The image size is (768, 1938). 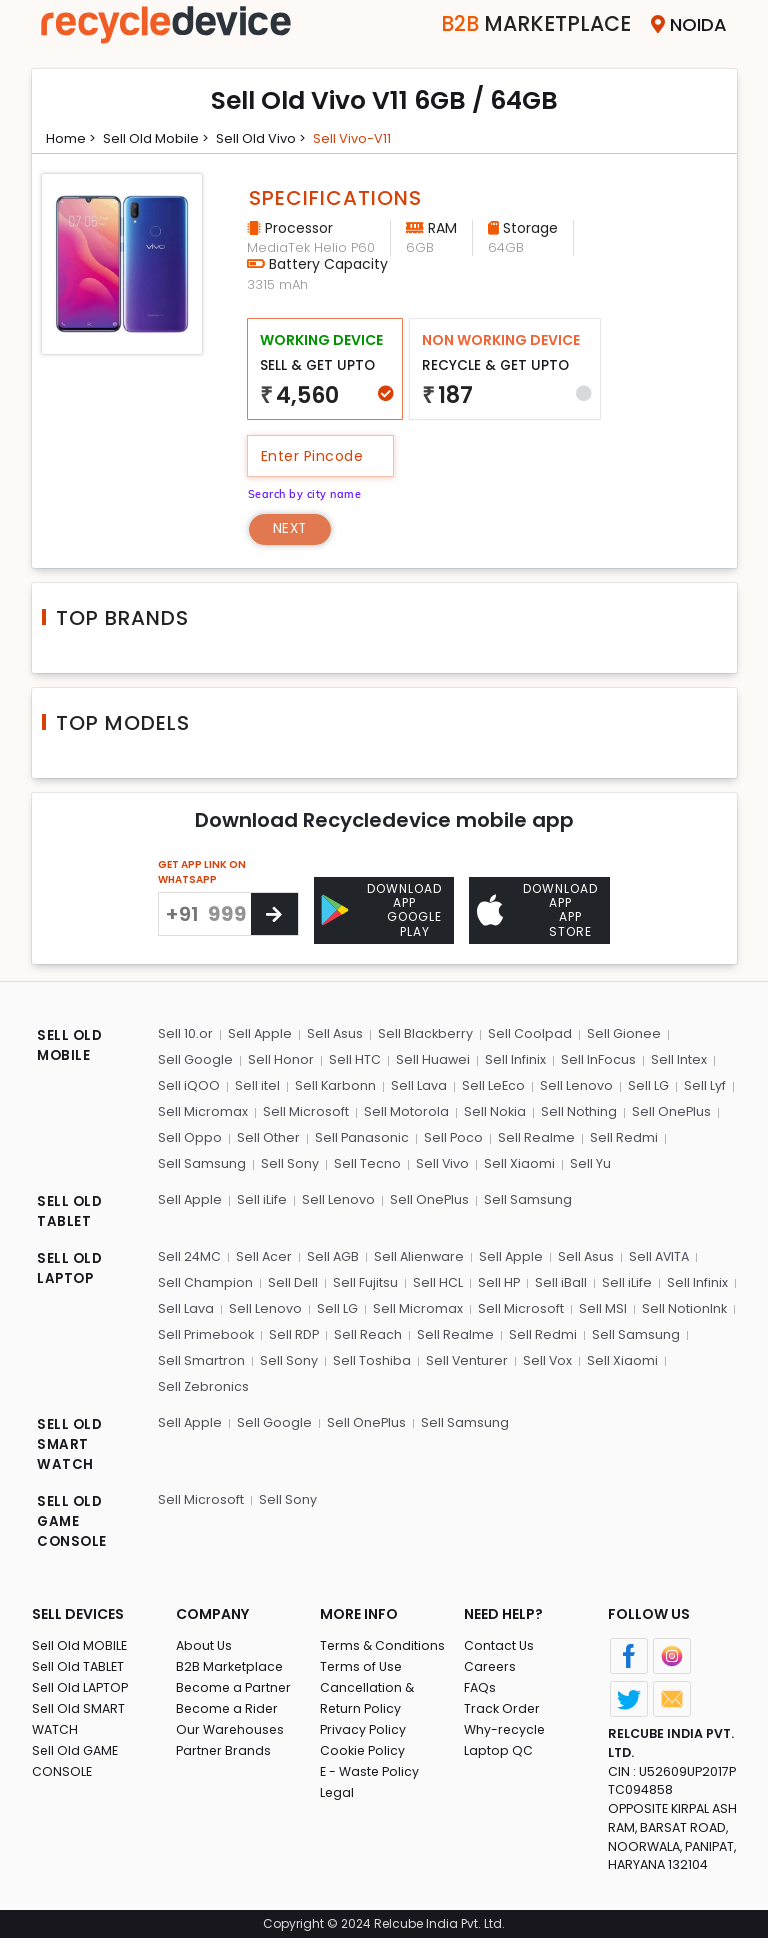 I want to click on SELL OLD SMART WATCH, so click(x=70, y=1441).